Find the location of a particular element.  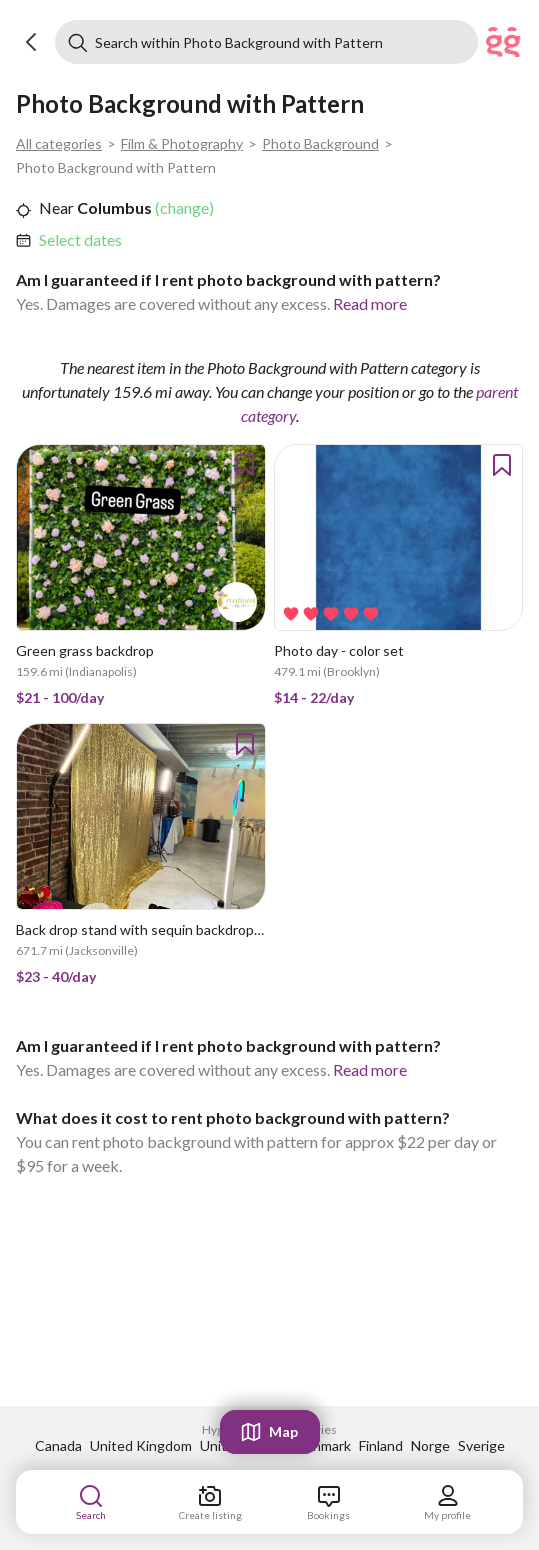

Read more [link] is located at coordinates (370, 303).